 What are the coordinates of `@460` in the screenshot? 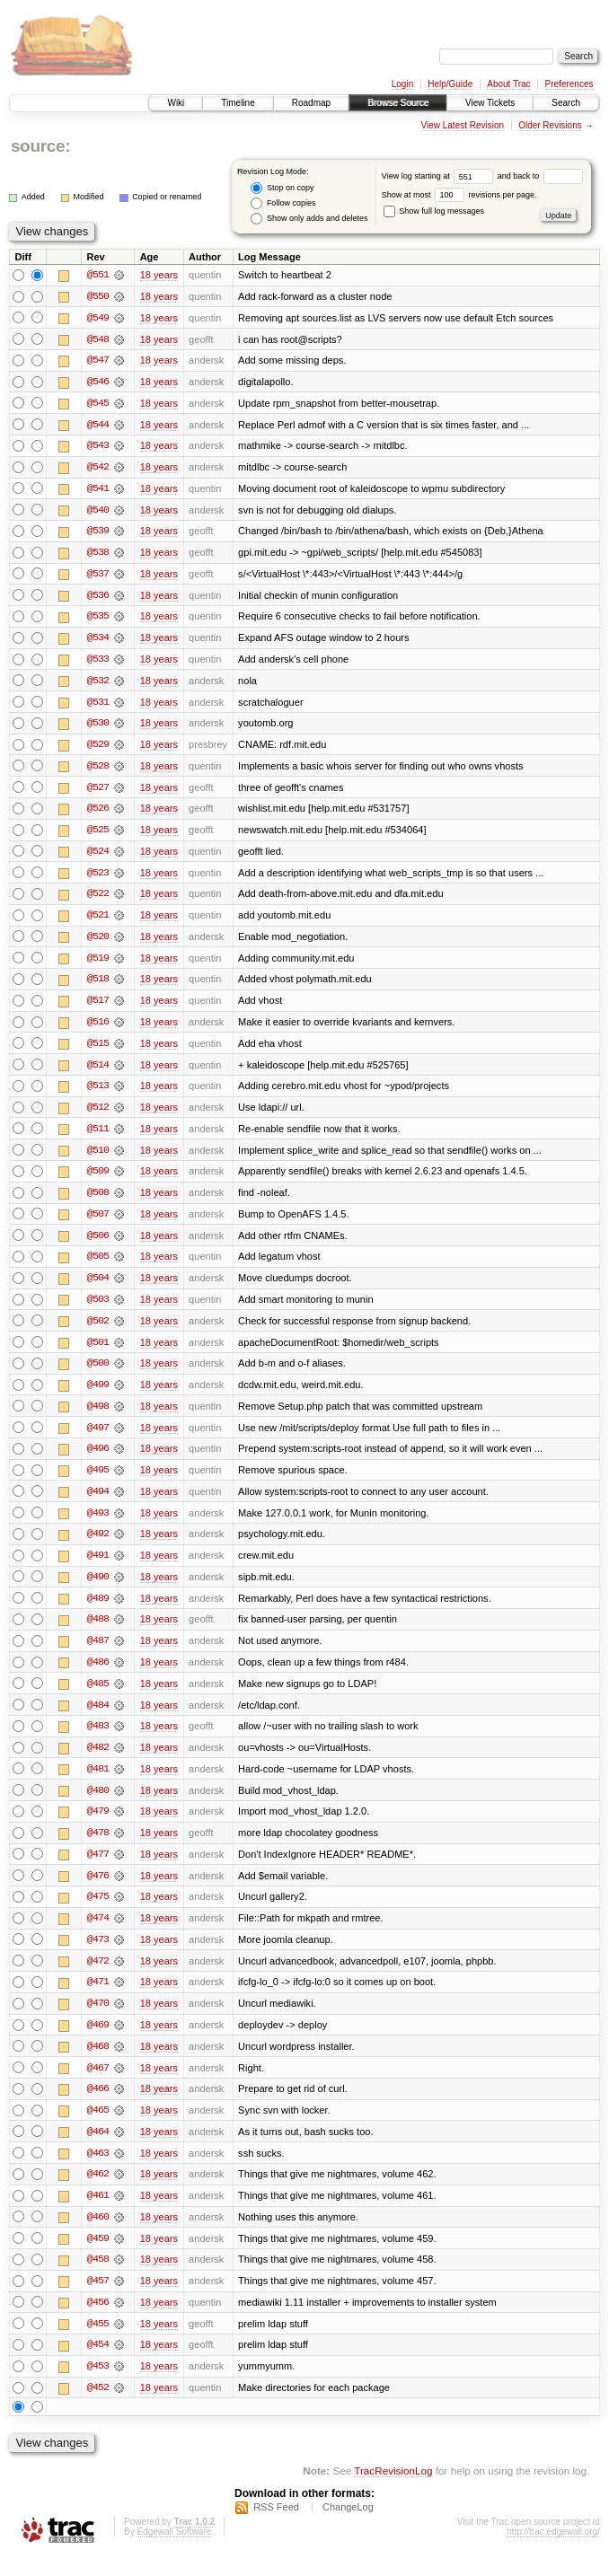 It's located at (98, 2236).